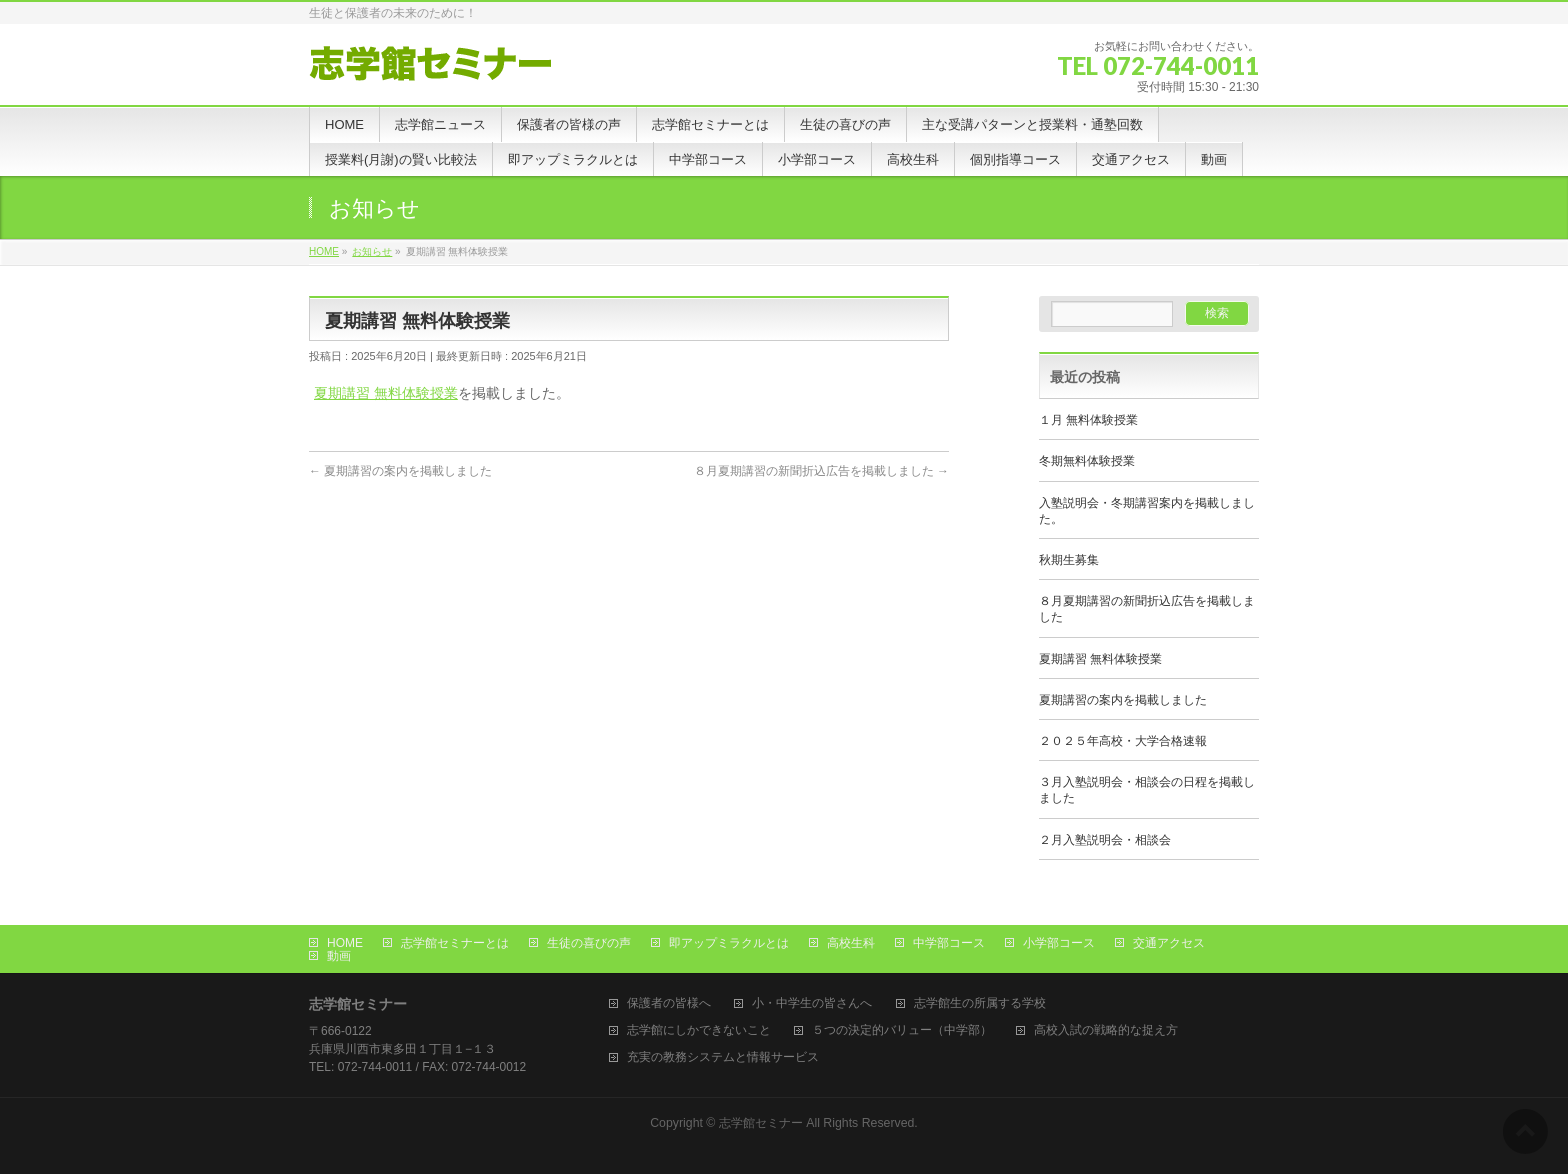 The width and height of the screenshot is (1568, 1174). I want to click on 志学館生の所属する学校, so click(980, 1003).